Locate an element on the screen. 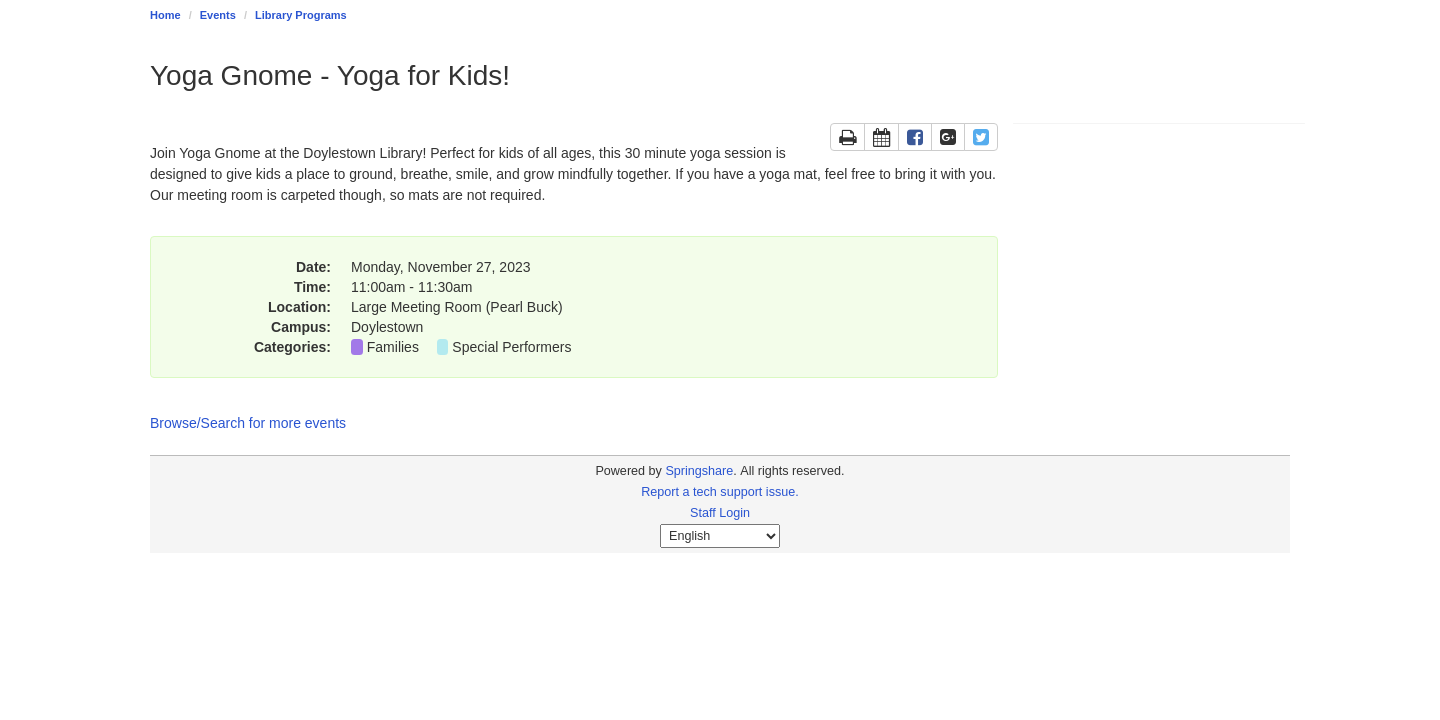  Library Programs is located at coordinates (301, 15).